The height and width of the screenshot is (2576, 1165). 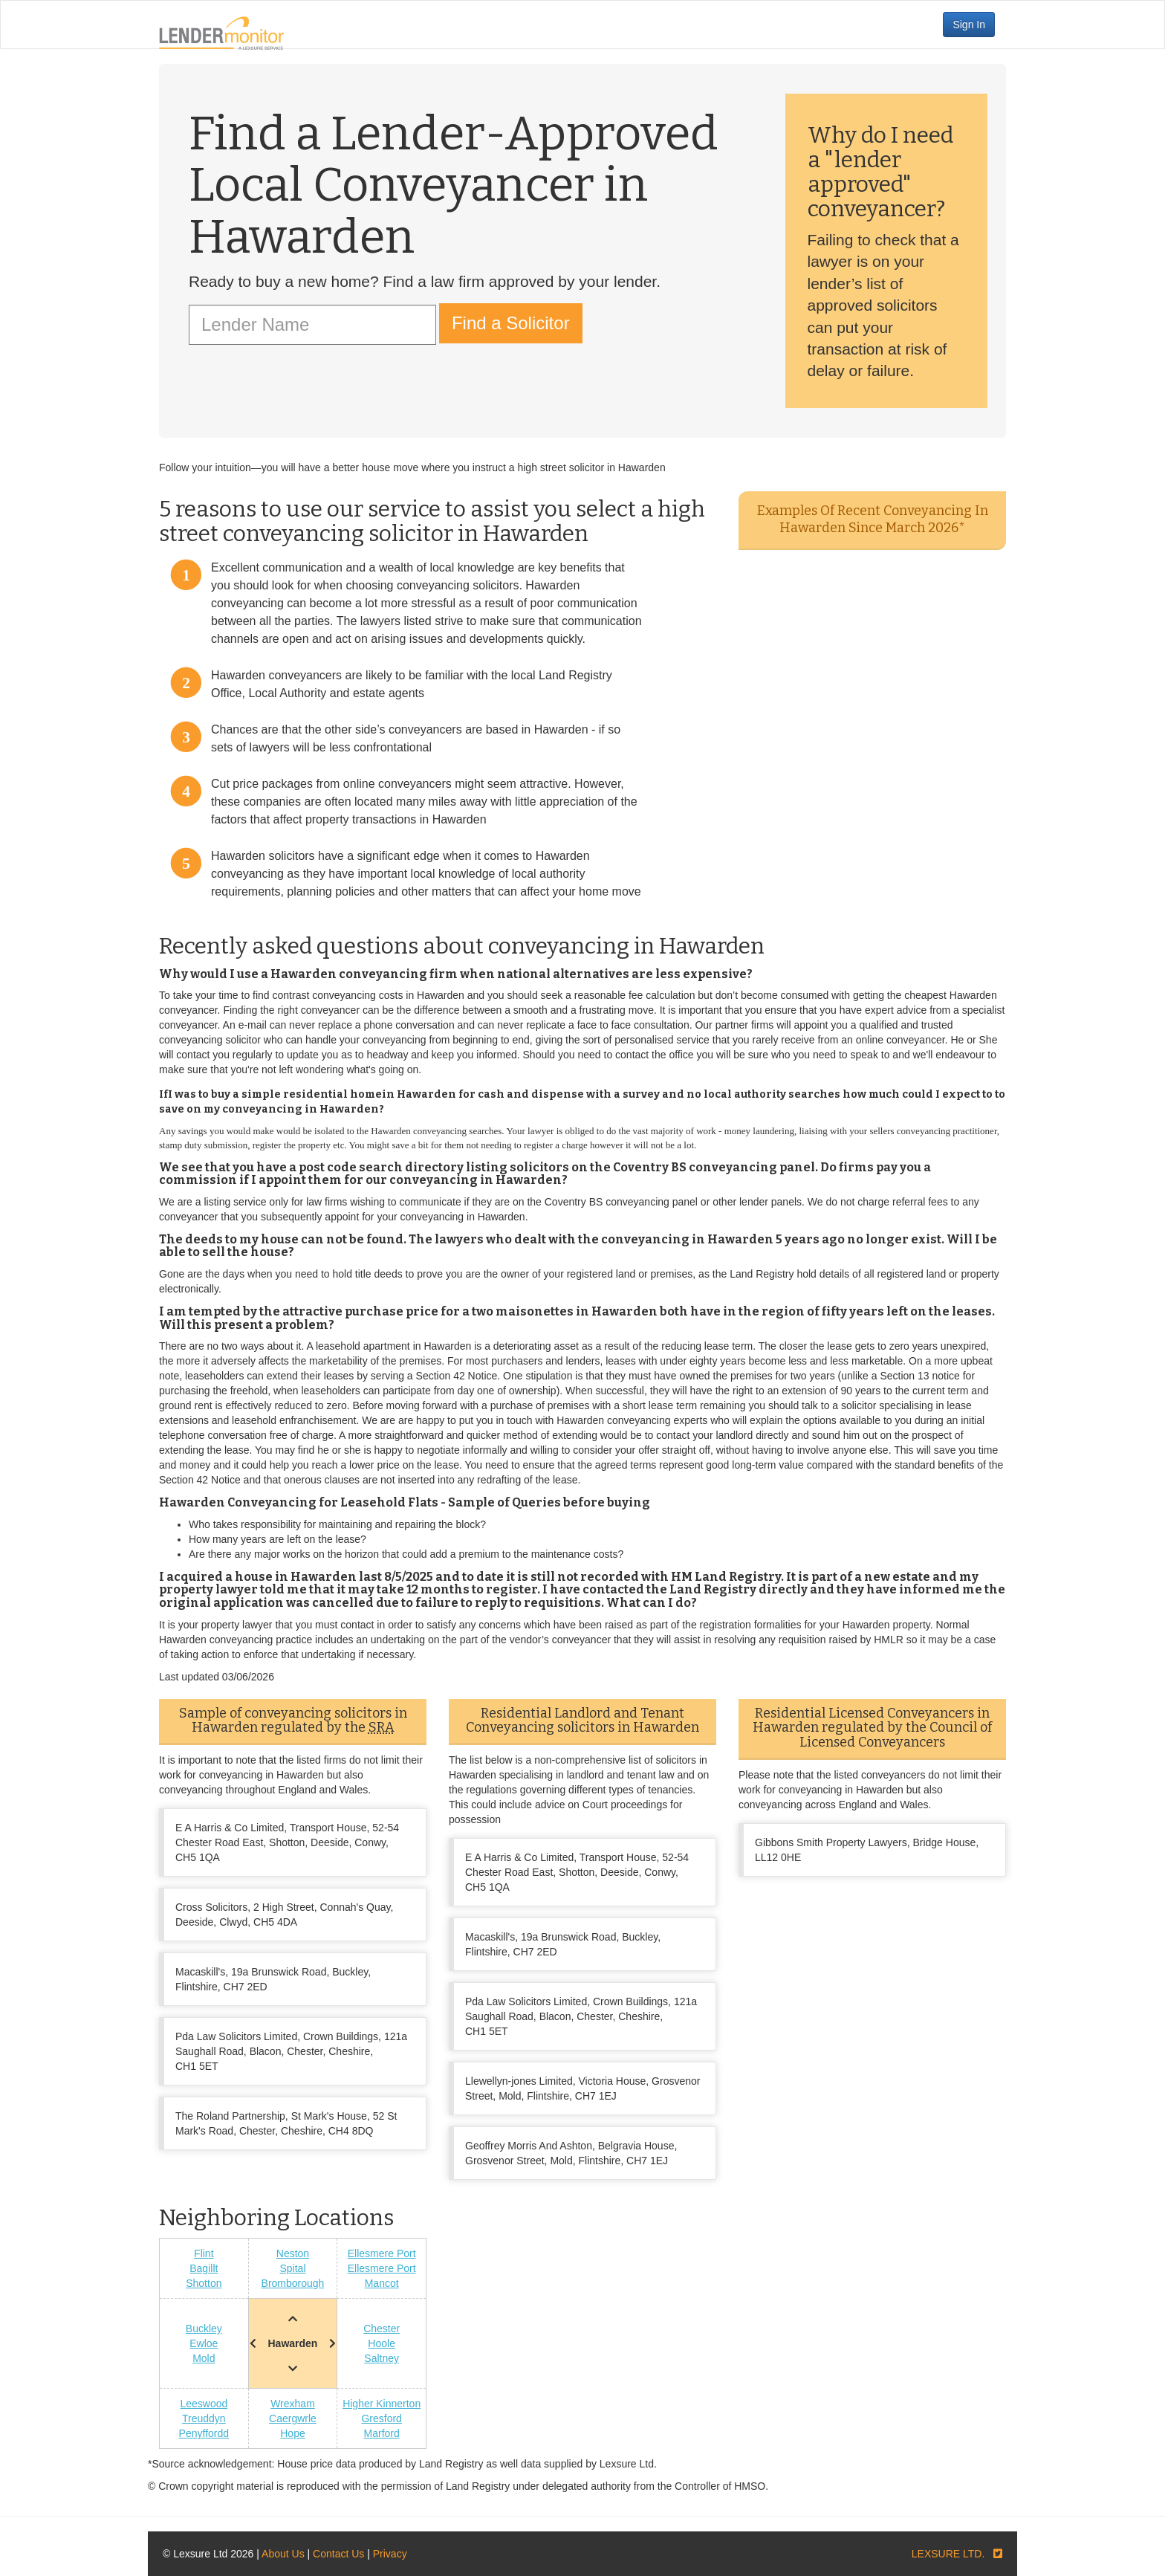 I want to click on Spital, so click(x=292, y=2268).